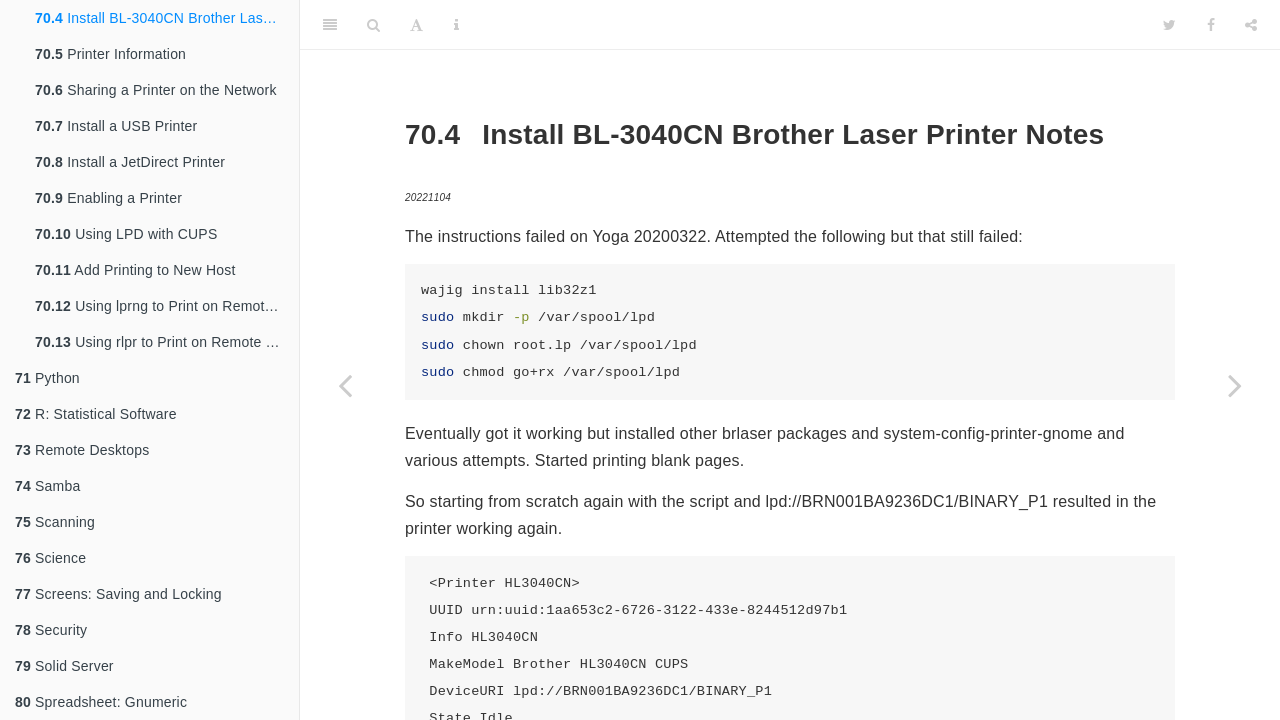 The height and width of the screenshot is (720, 1280). I want to click on Remote Desktops, so click(82, 450).